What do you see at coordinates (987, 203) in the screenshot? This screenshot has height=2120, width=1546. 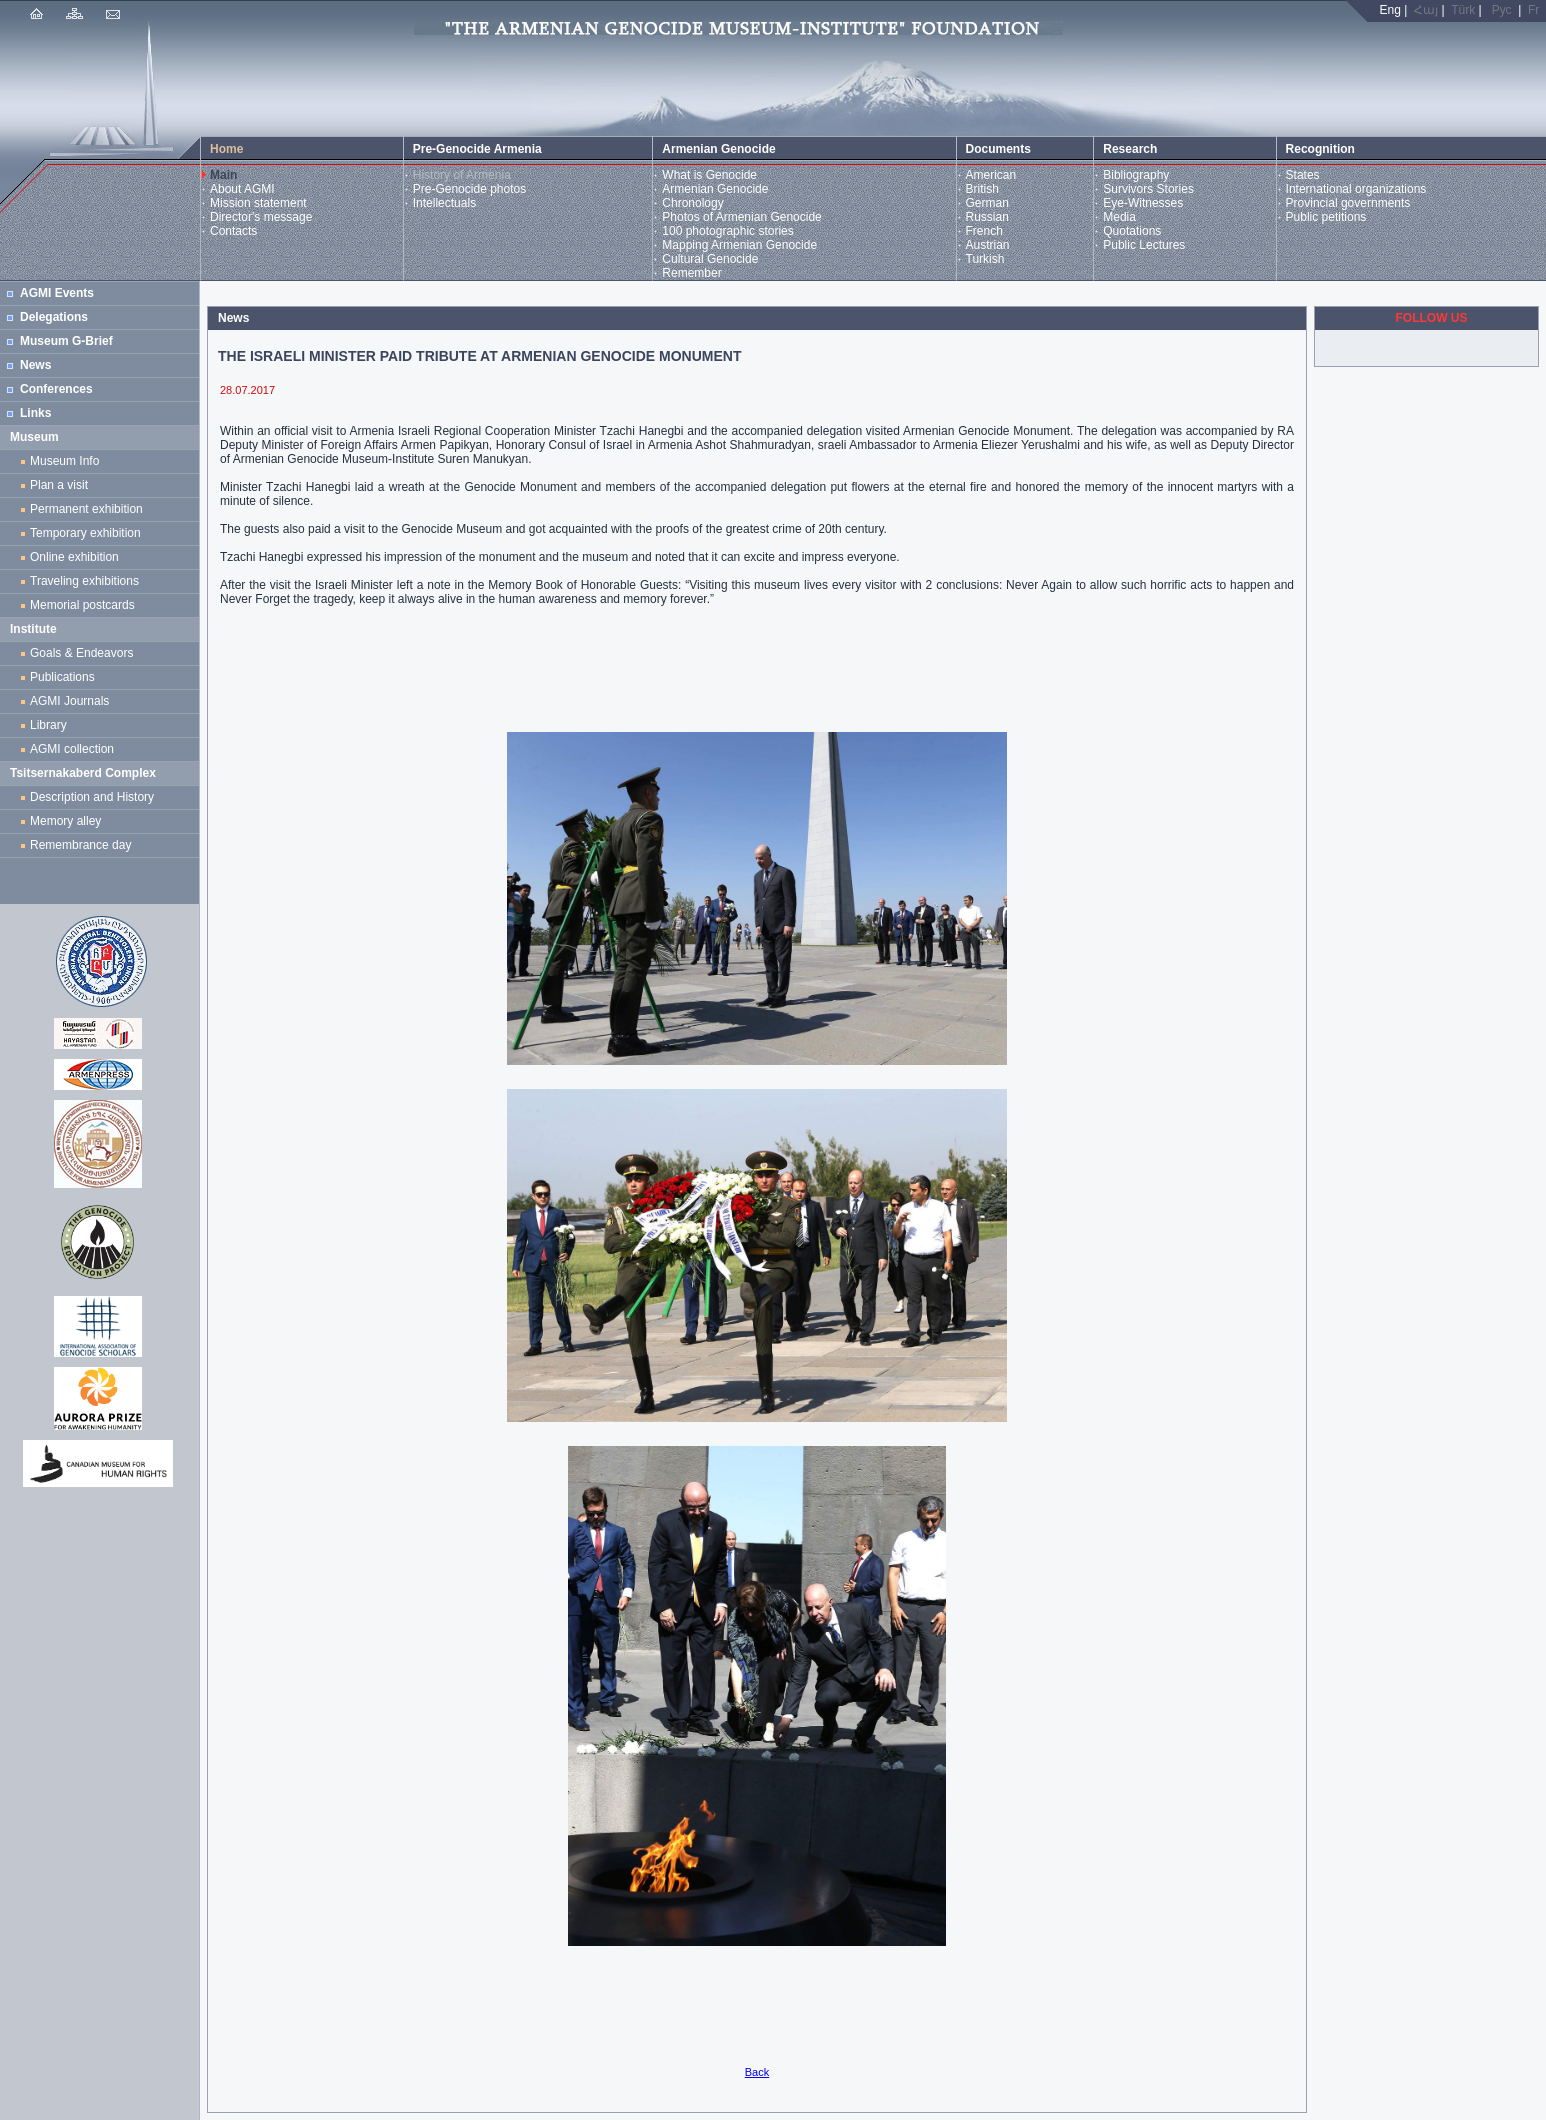 I see `German` at bounding box center [987, 203].